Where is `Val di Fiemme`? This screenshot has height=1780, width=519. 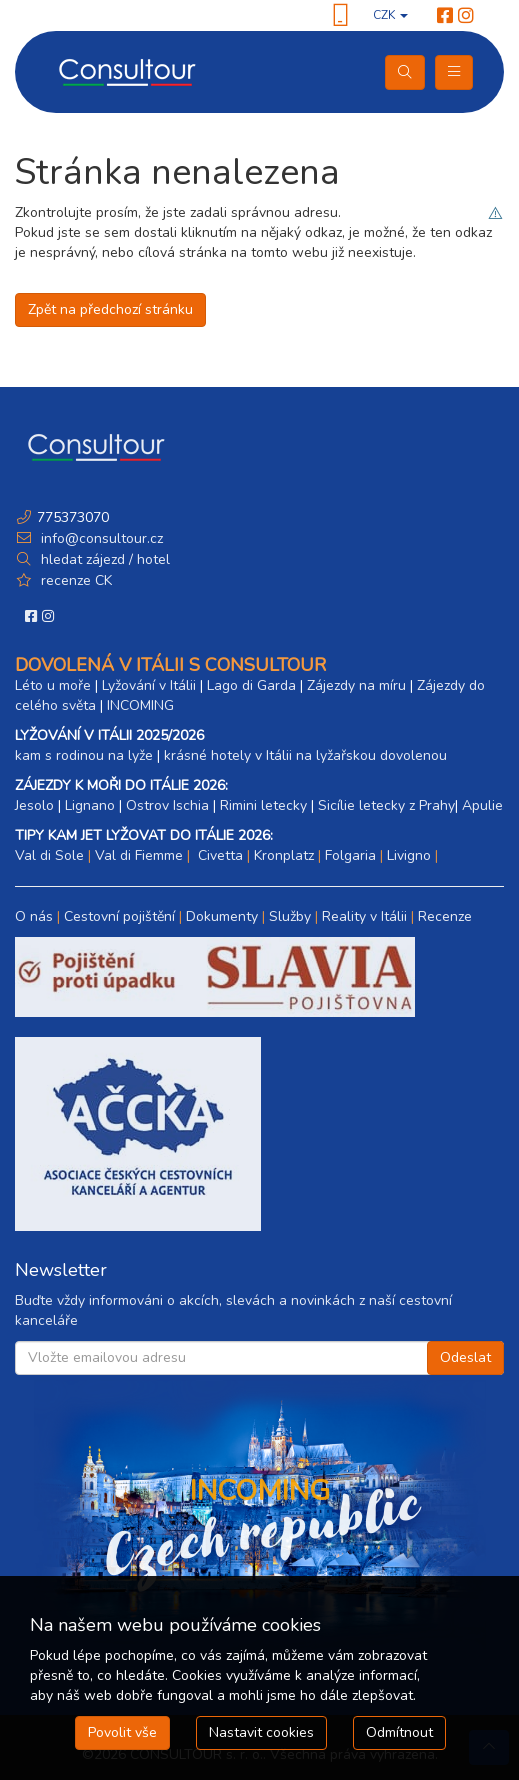
Val di Fiemme is located at coordinates (139, 855).